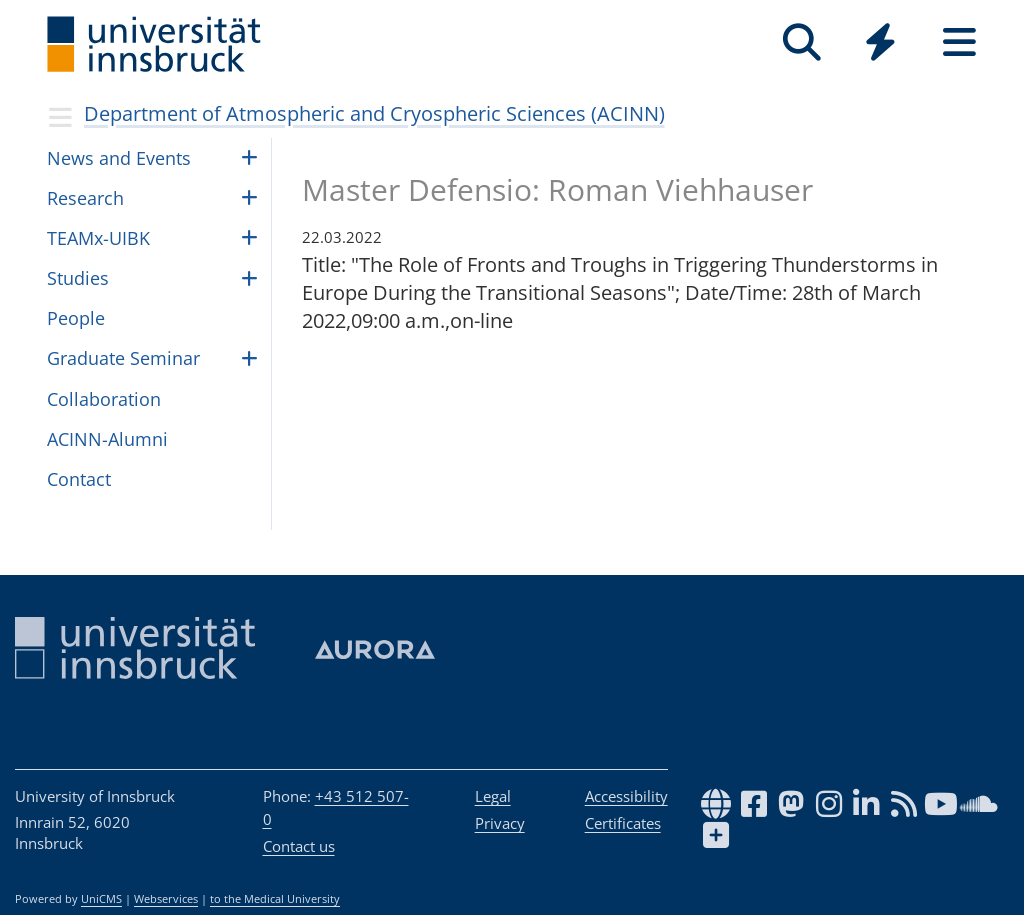 The image size is (1024, 915). What do you see at coordinates (123, 358) in the screenshot?
I see `Graduate Seminar` at bounding box center [123, 358].